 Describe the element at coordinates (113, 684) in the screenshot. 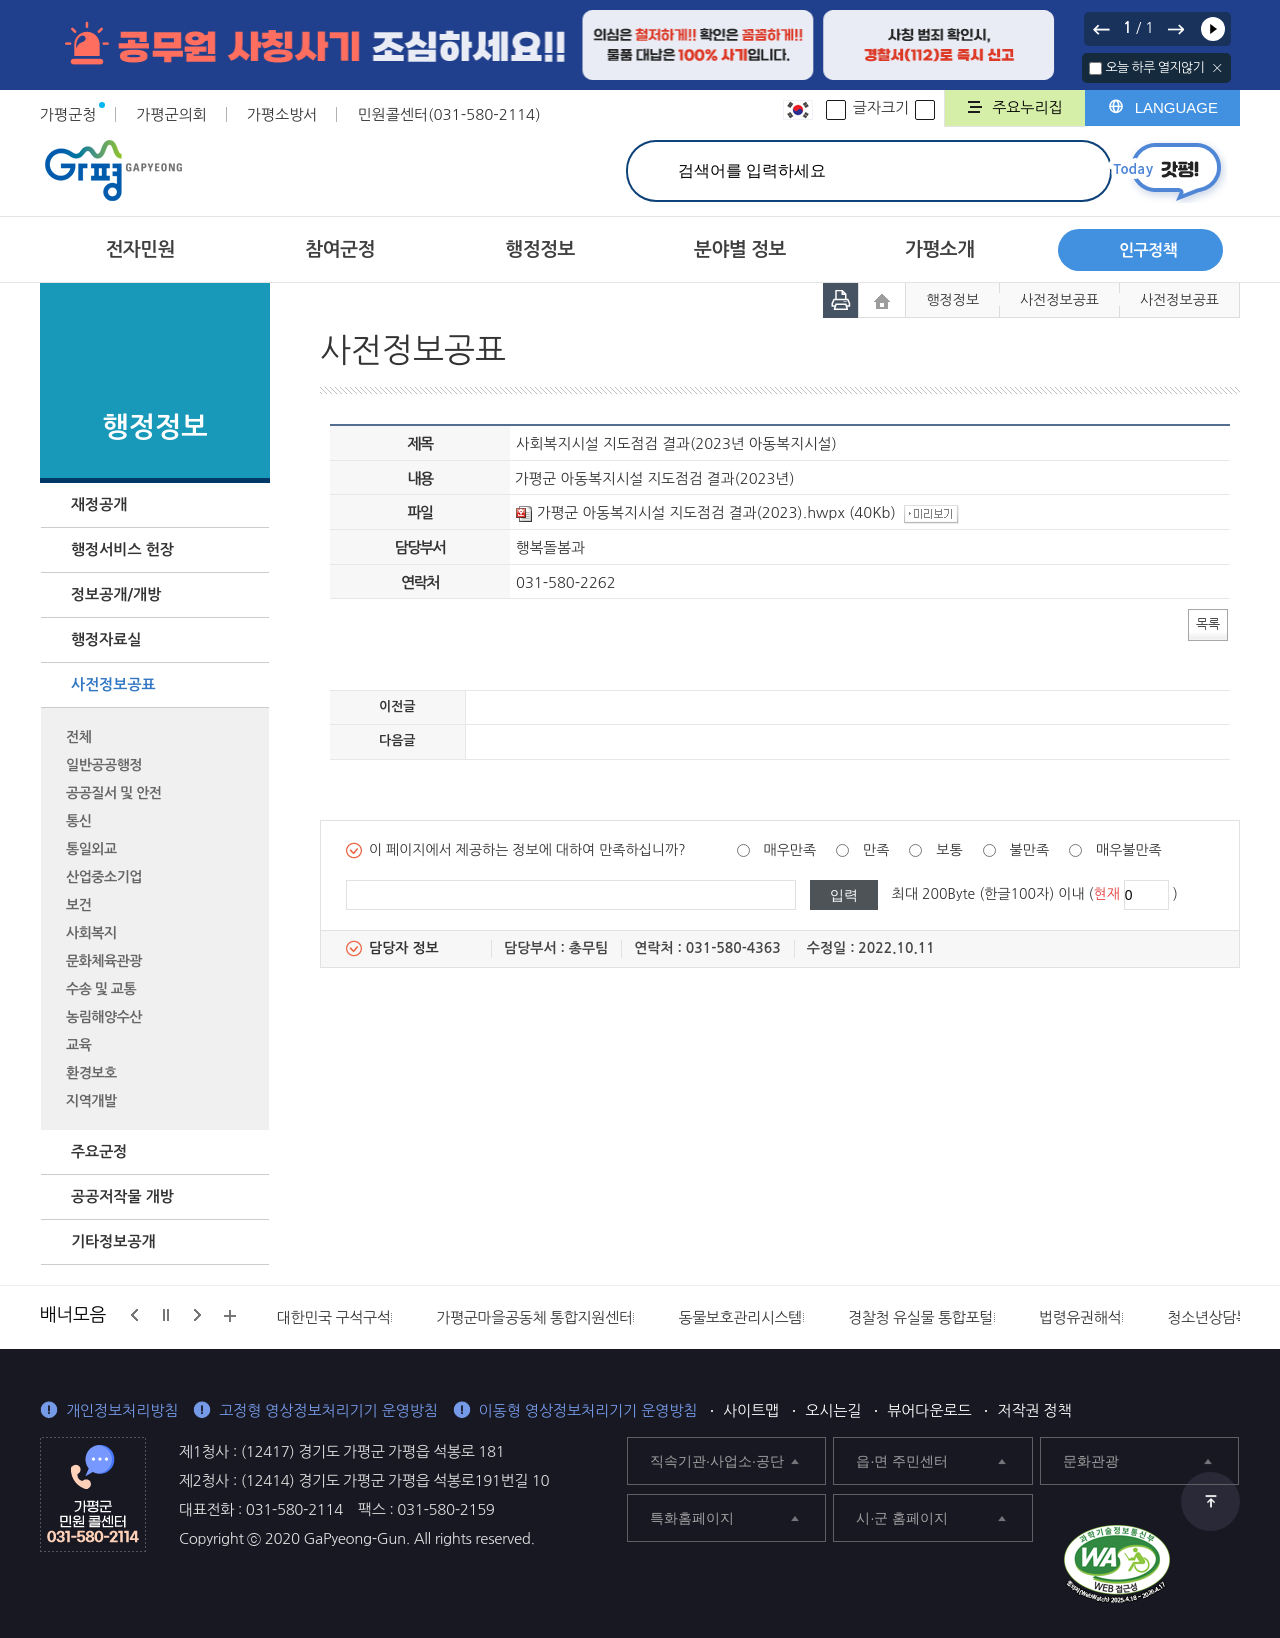

I see `사전정보공표` at that location.